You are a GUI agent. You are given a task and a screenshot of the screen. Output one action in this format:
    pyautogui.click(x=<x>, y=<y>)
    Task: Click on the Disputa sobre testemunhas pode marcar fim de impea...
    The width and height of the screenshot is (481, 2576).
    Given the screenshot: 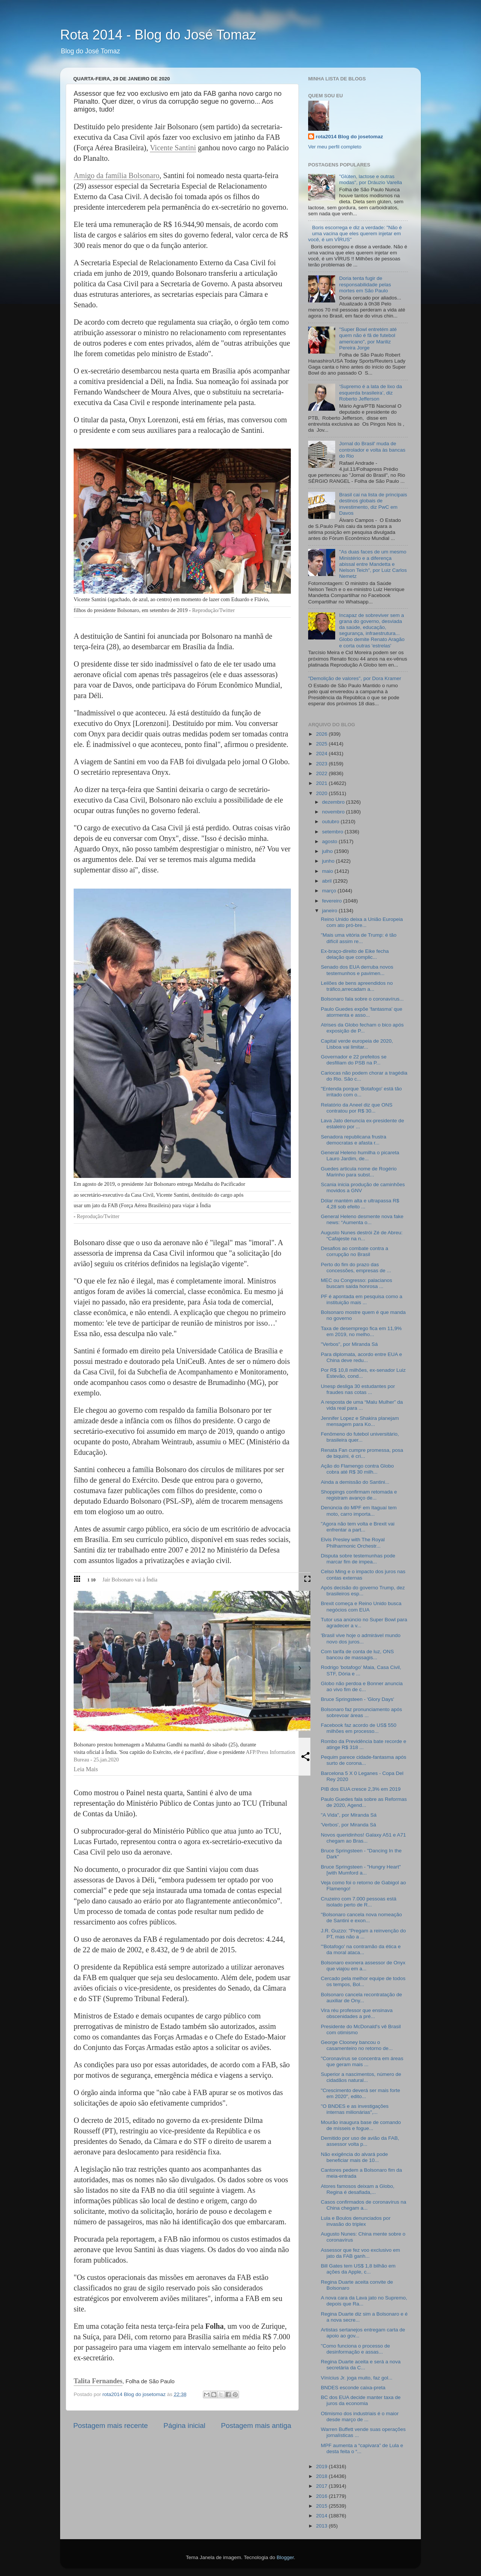 What is the action you would take?
    pyautogui.click(x=358, y=1559)
    